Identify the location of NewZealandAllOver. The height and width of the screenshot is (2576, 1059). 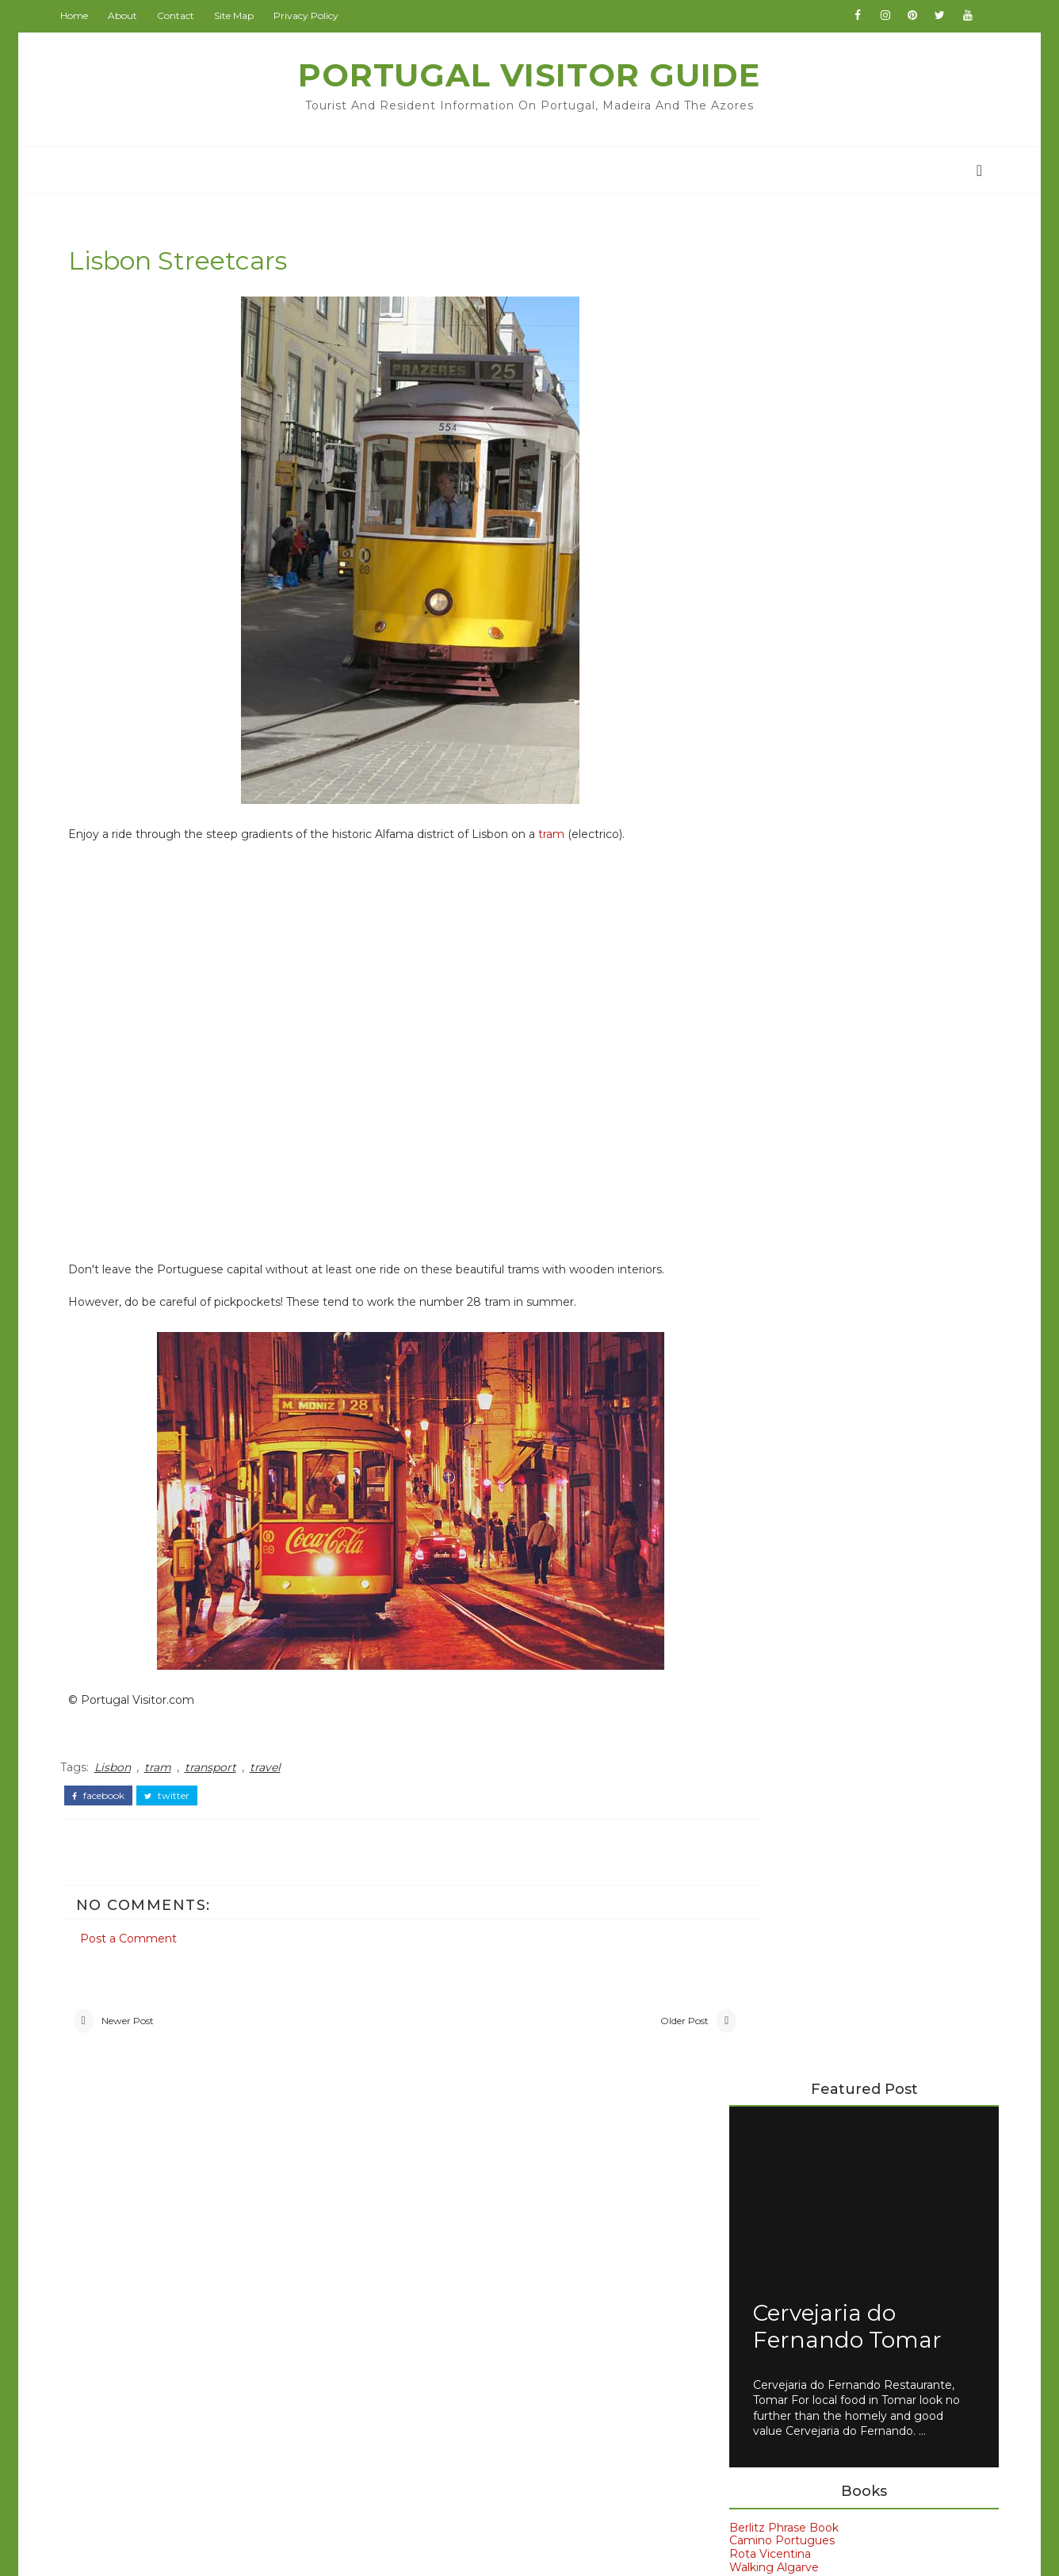
(453, 2363).